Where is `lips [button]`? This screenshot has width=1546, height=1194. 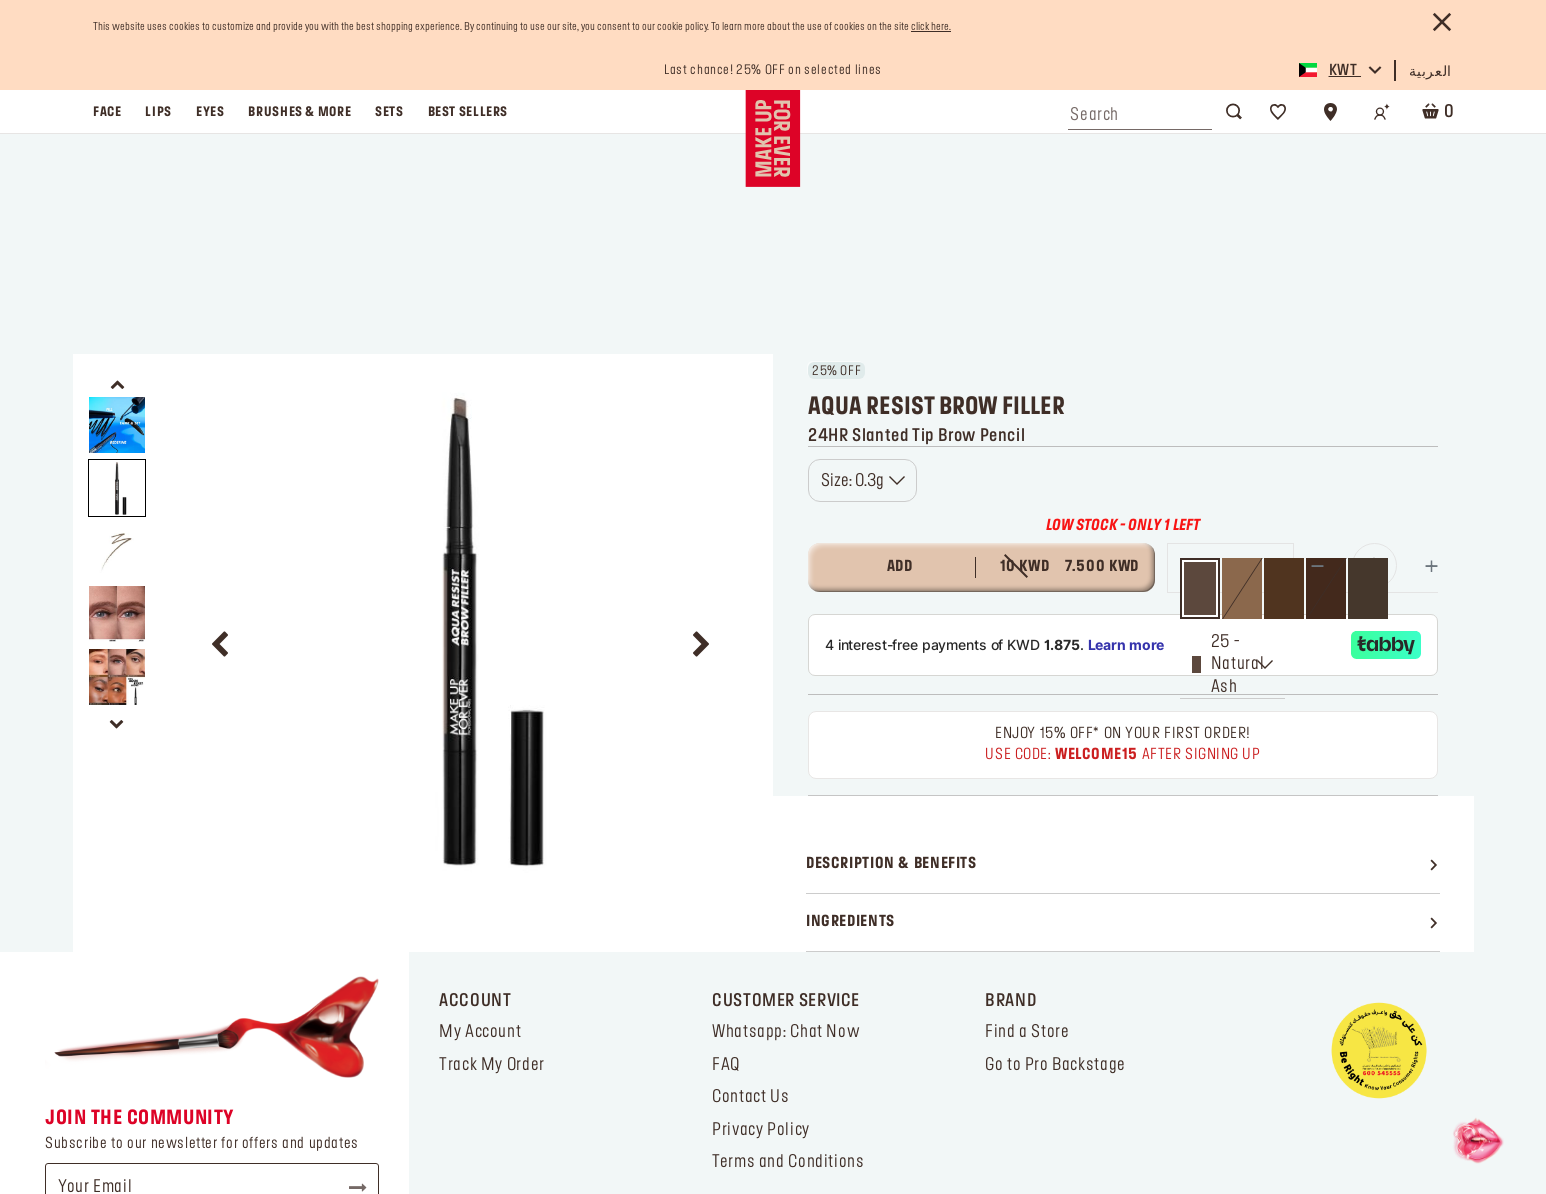
lips [button] is located at coordinates (158, 112).